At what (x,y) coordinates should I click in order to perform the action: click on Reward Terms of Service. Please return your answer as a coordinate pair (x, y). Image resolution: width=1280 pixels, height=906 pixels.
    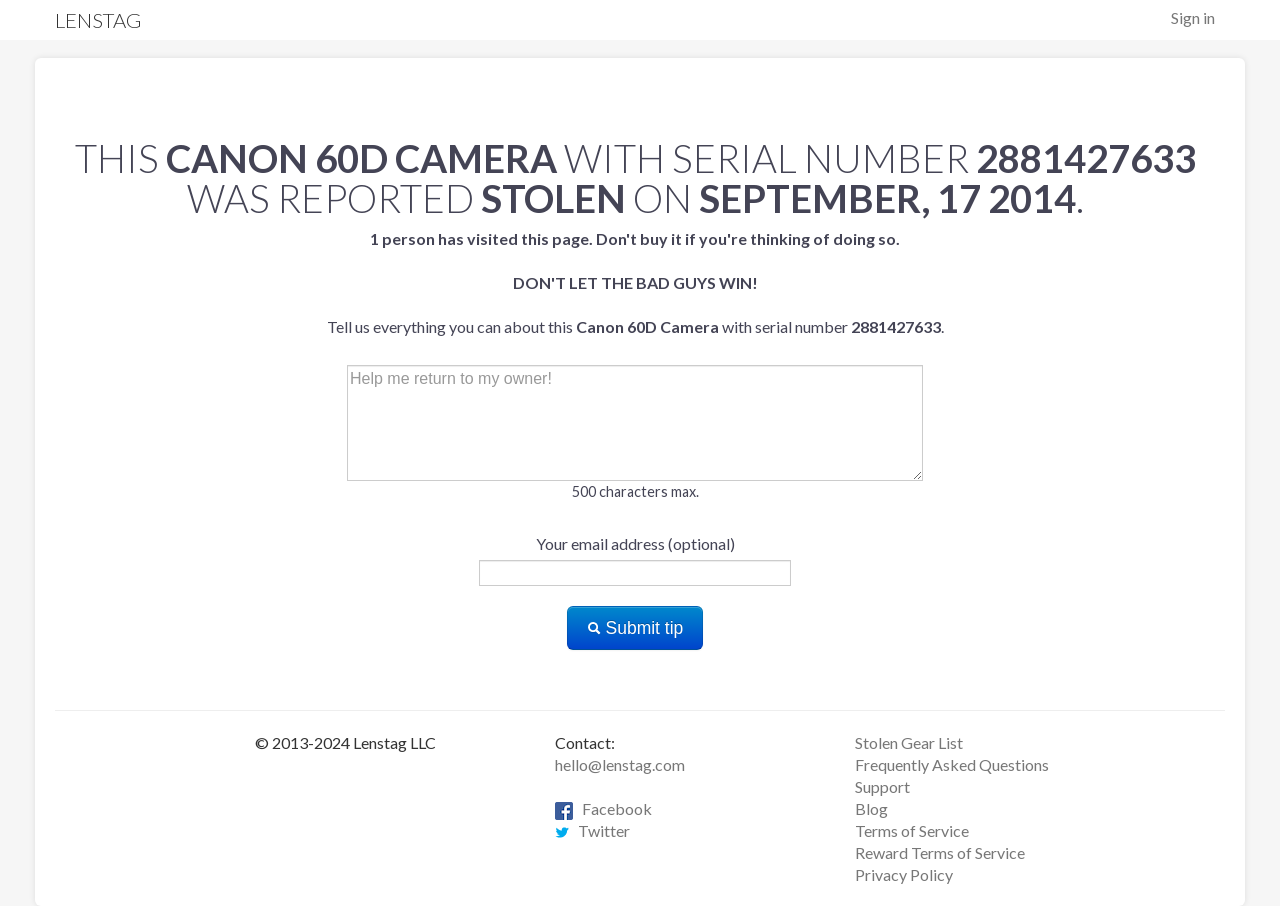
    Looking at the image, I should click on (940, 852).